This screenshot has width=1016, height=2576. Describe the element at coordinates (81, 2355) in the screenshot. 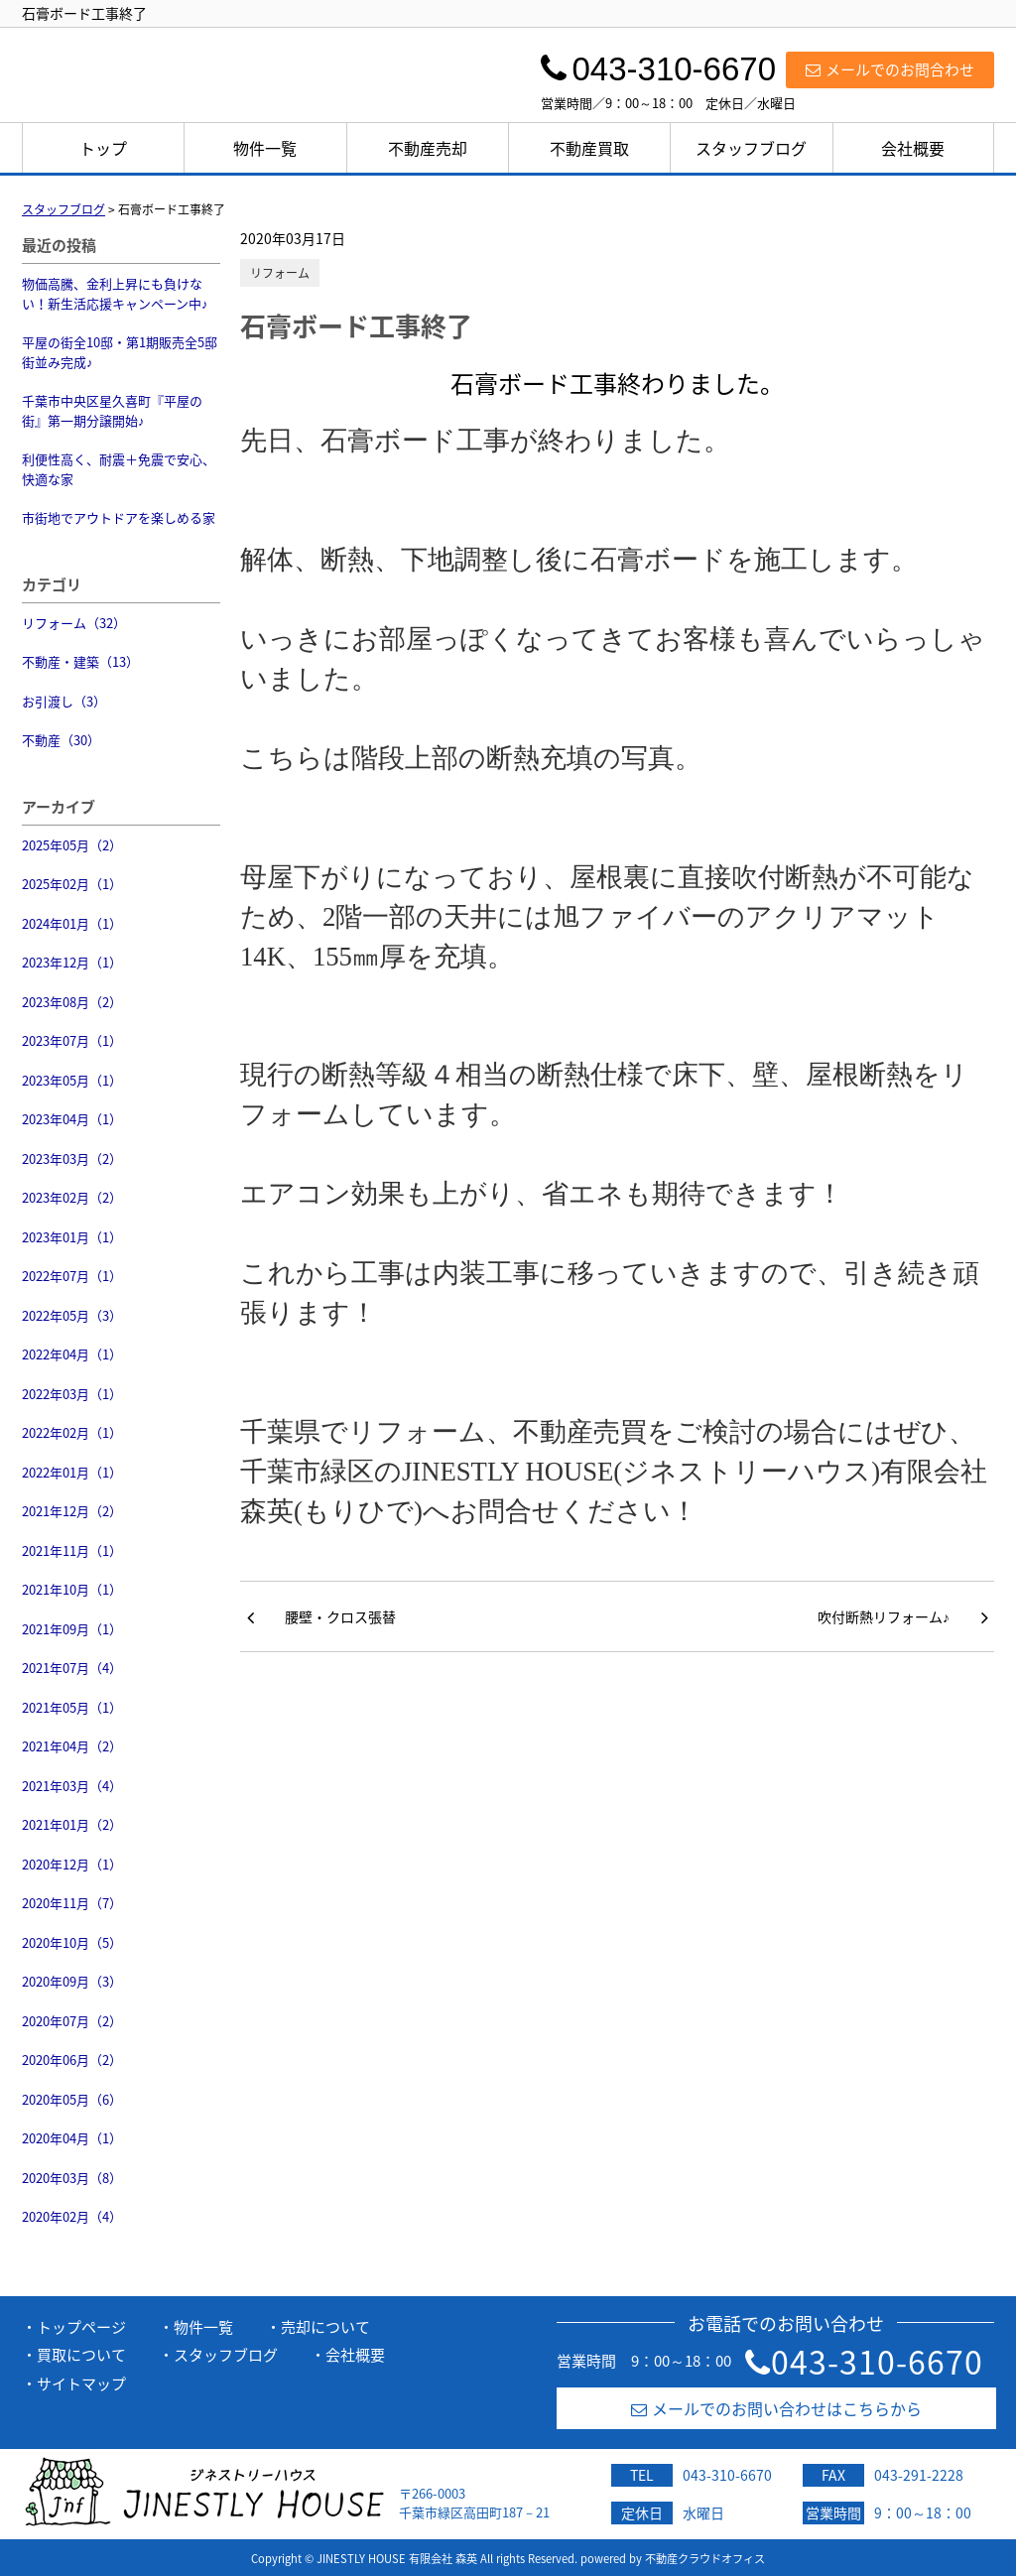

I see `買取について` at that location.